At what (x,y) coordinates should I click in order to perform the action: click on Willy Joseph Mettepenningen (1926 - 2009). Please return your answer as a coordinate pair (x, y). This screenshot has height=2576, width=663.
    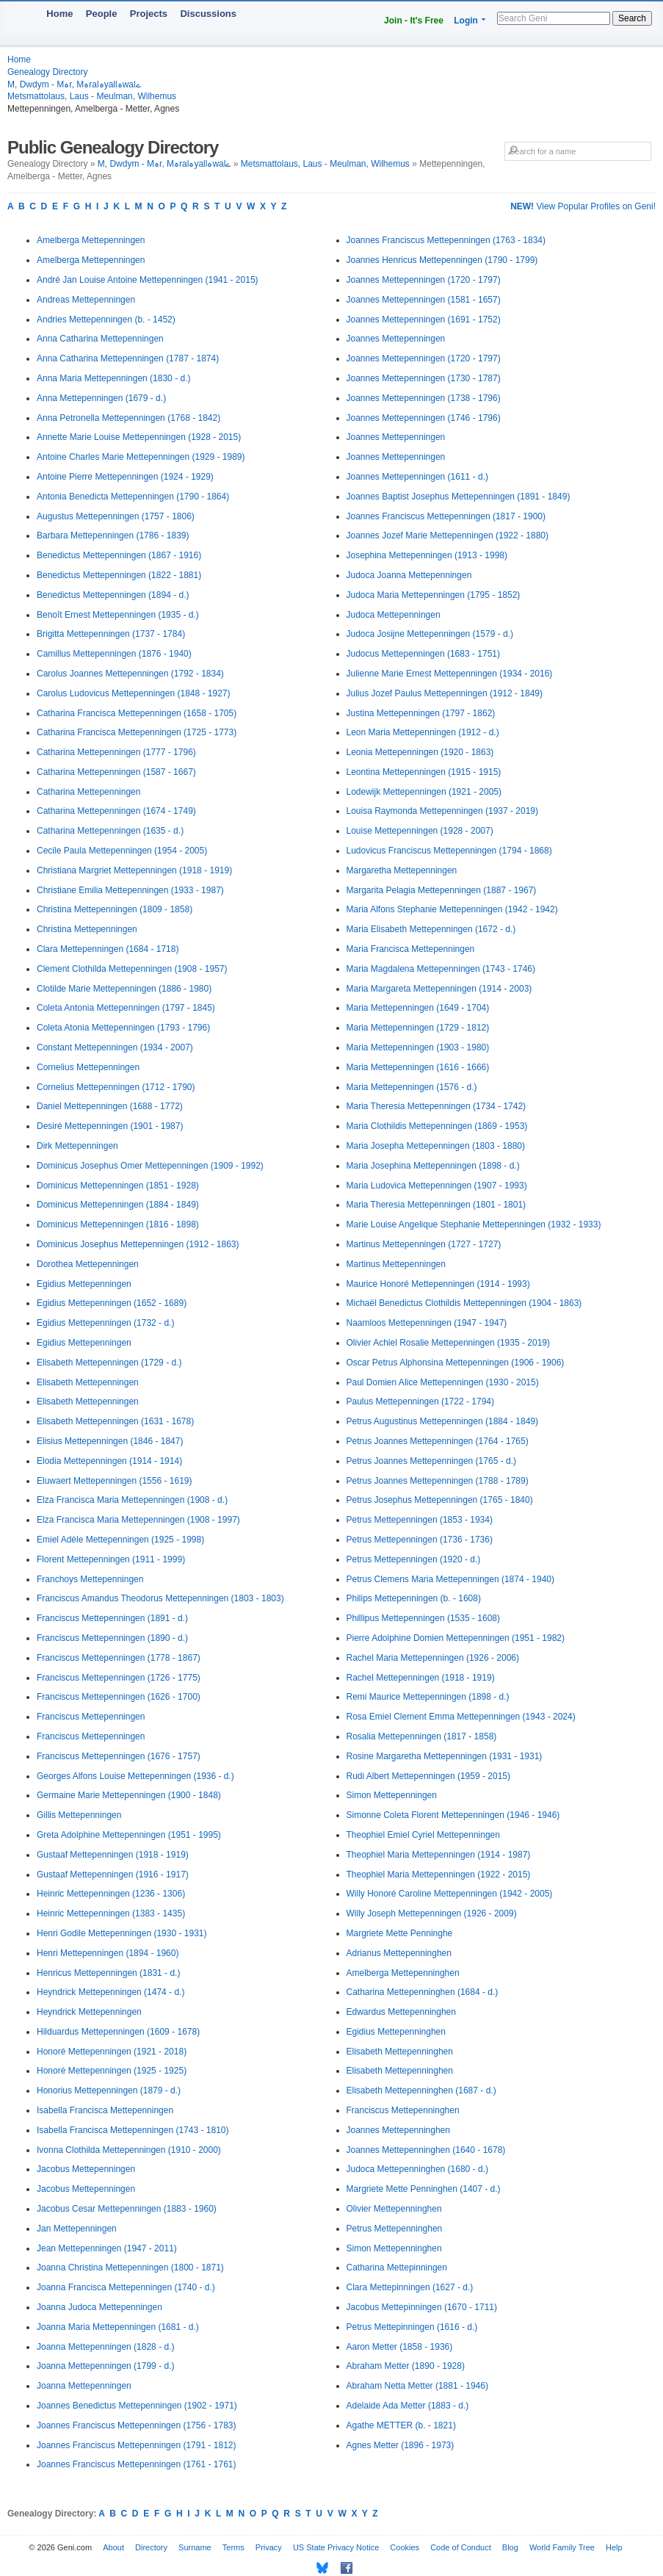
    Looking at the image, I should click on (432, 1913).